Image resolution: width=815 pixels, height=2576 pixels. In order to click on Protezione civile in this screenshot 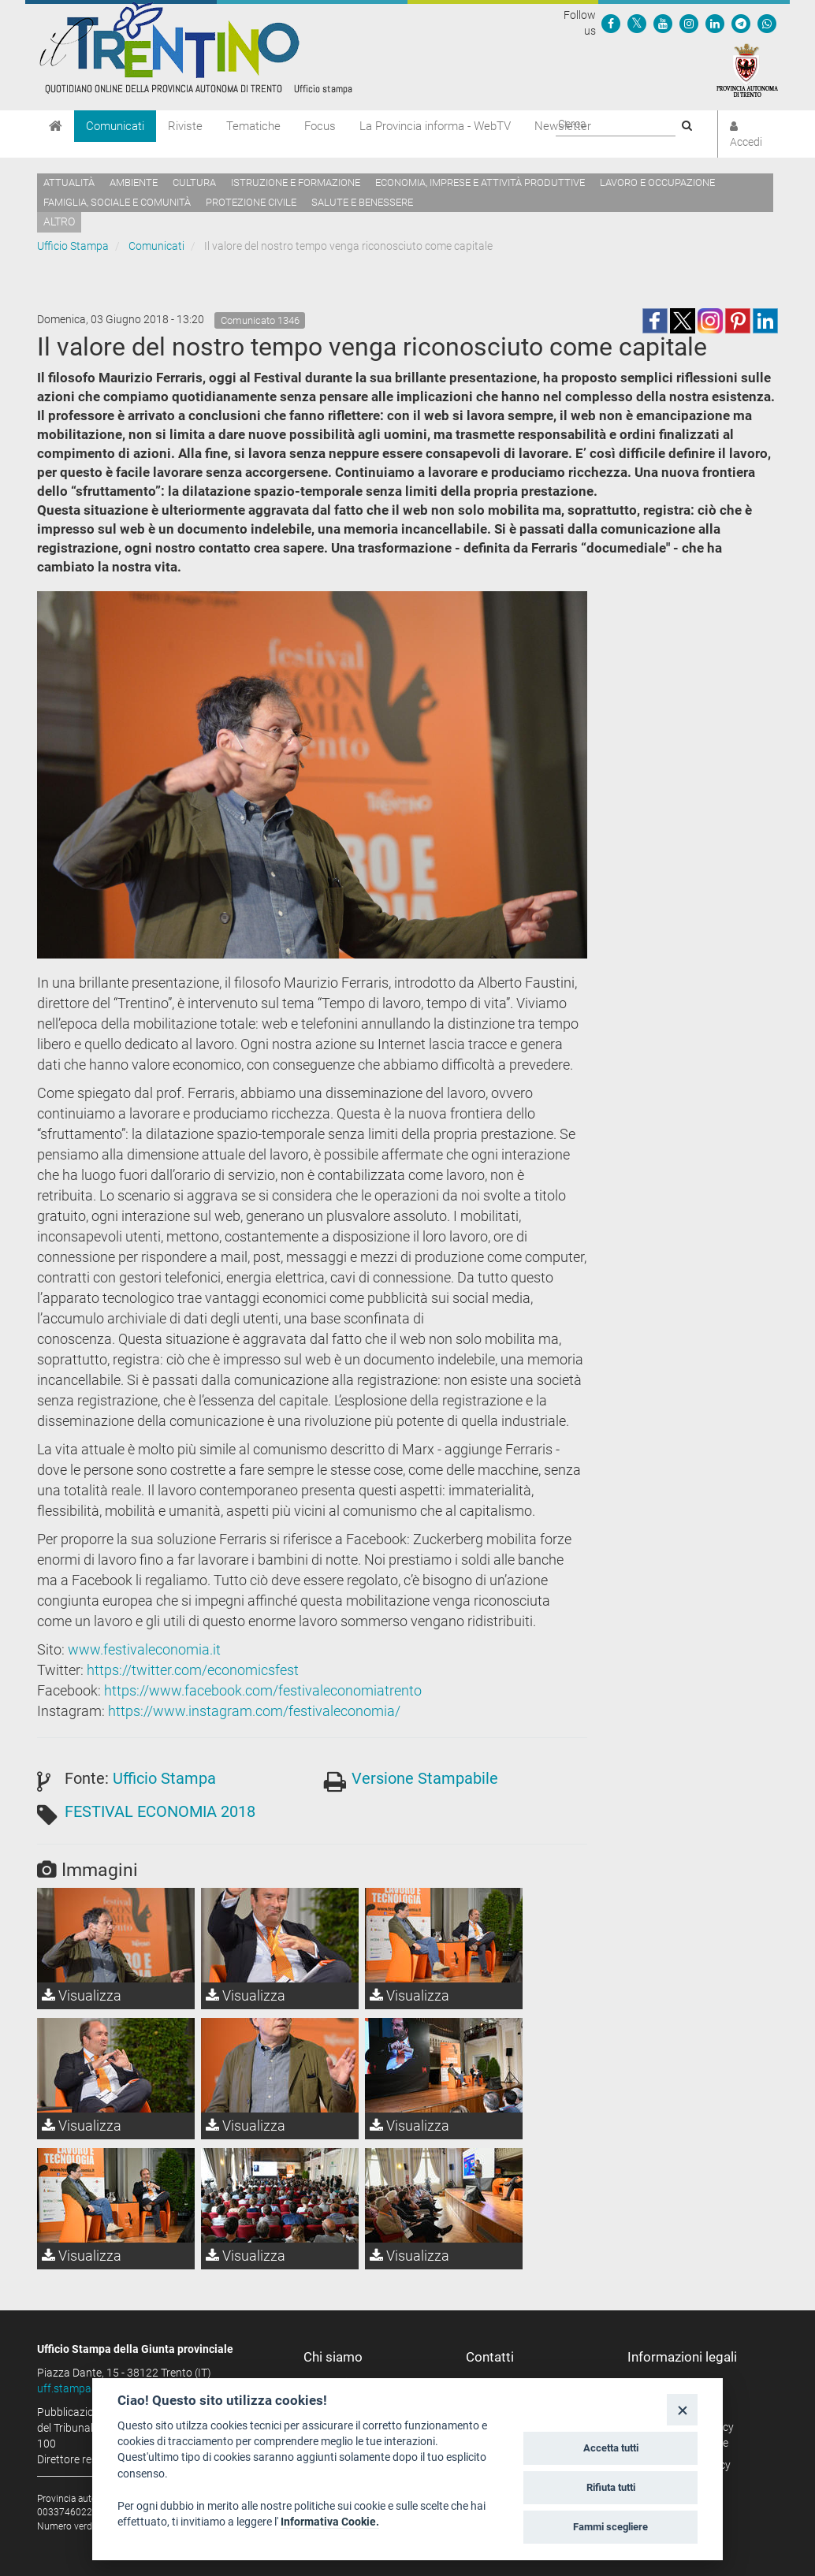, I will do `click(251, 202)`.